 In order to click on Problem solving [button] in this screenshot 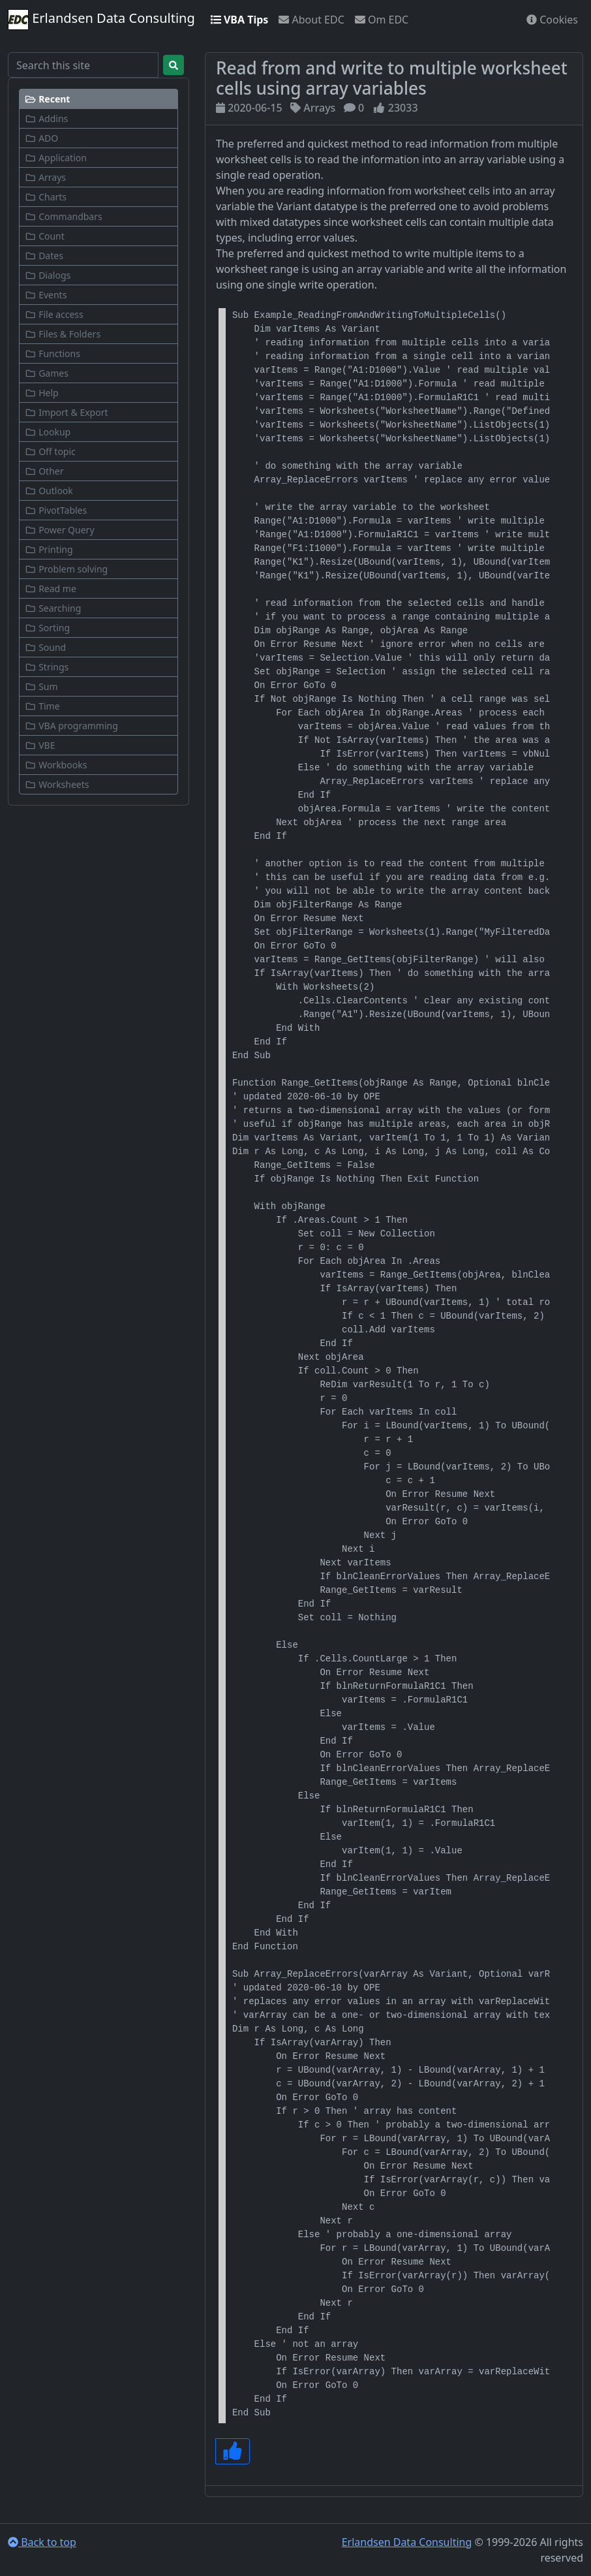, I will do `click(66, 569)`.